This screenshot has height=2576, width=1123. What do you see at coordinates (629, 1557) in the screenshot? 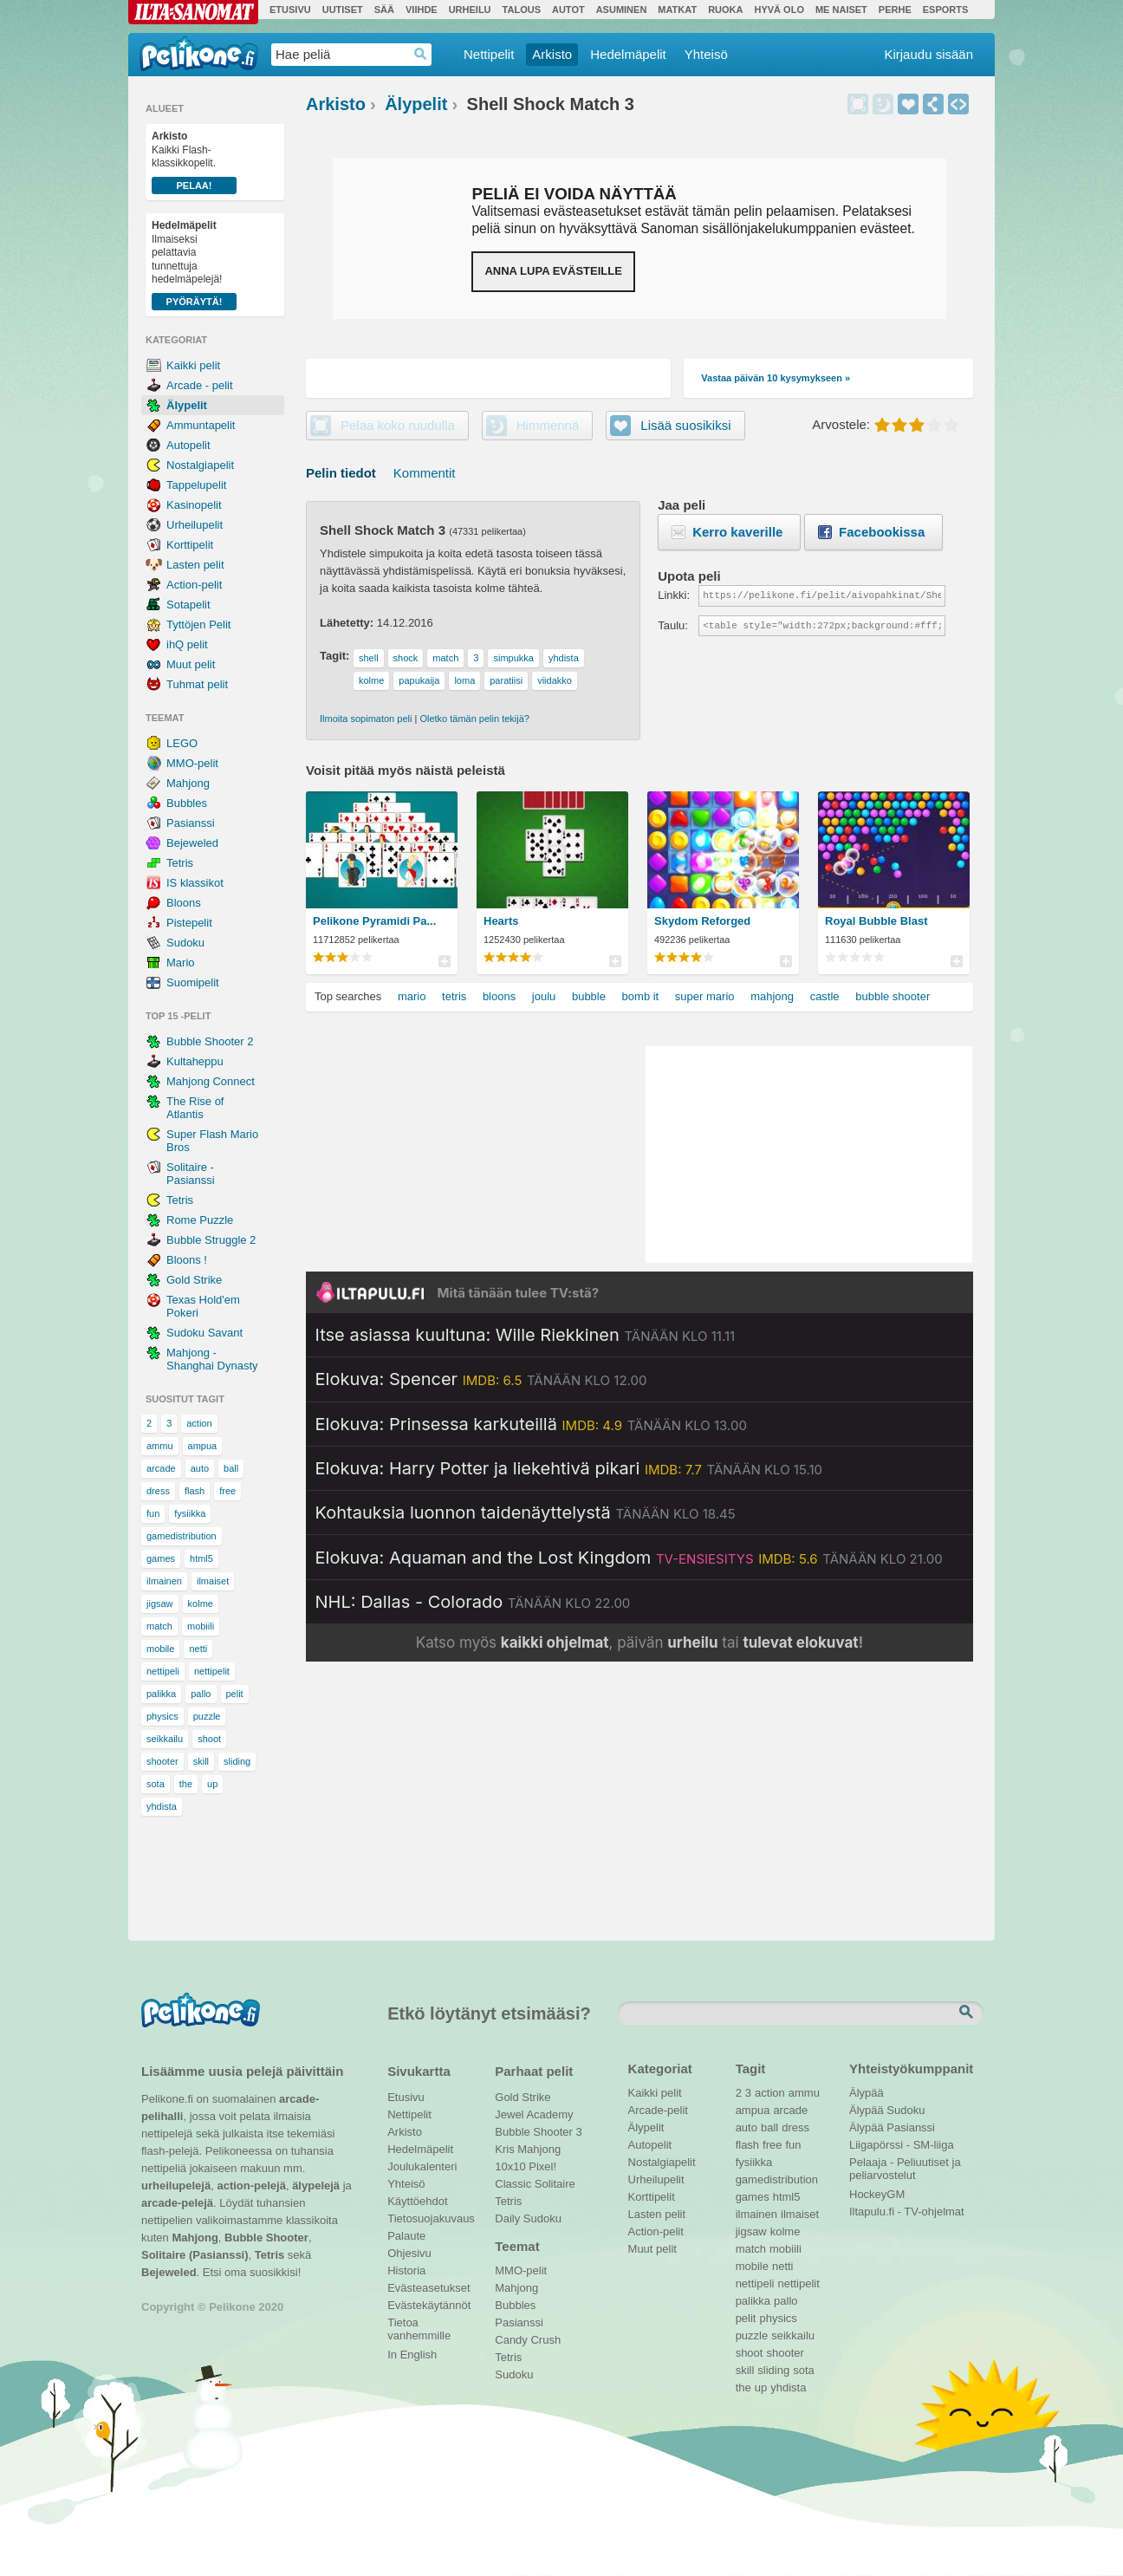
I see `[Katso lisätietoja: Elokuva: Aquaman and the Lost Kingdom]` at bounding box center [629, 1557].